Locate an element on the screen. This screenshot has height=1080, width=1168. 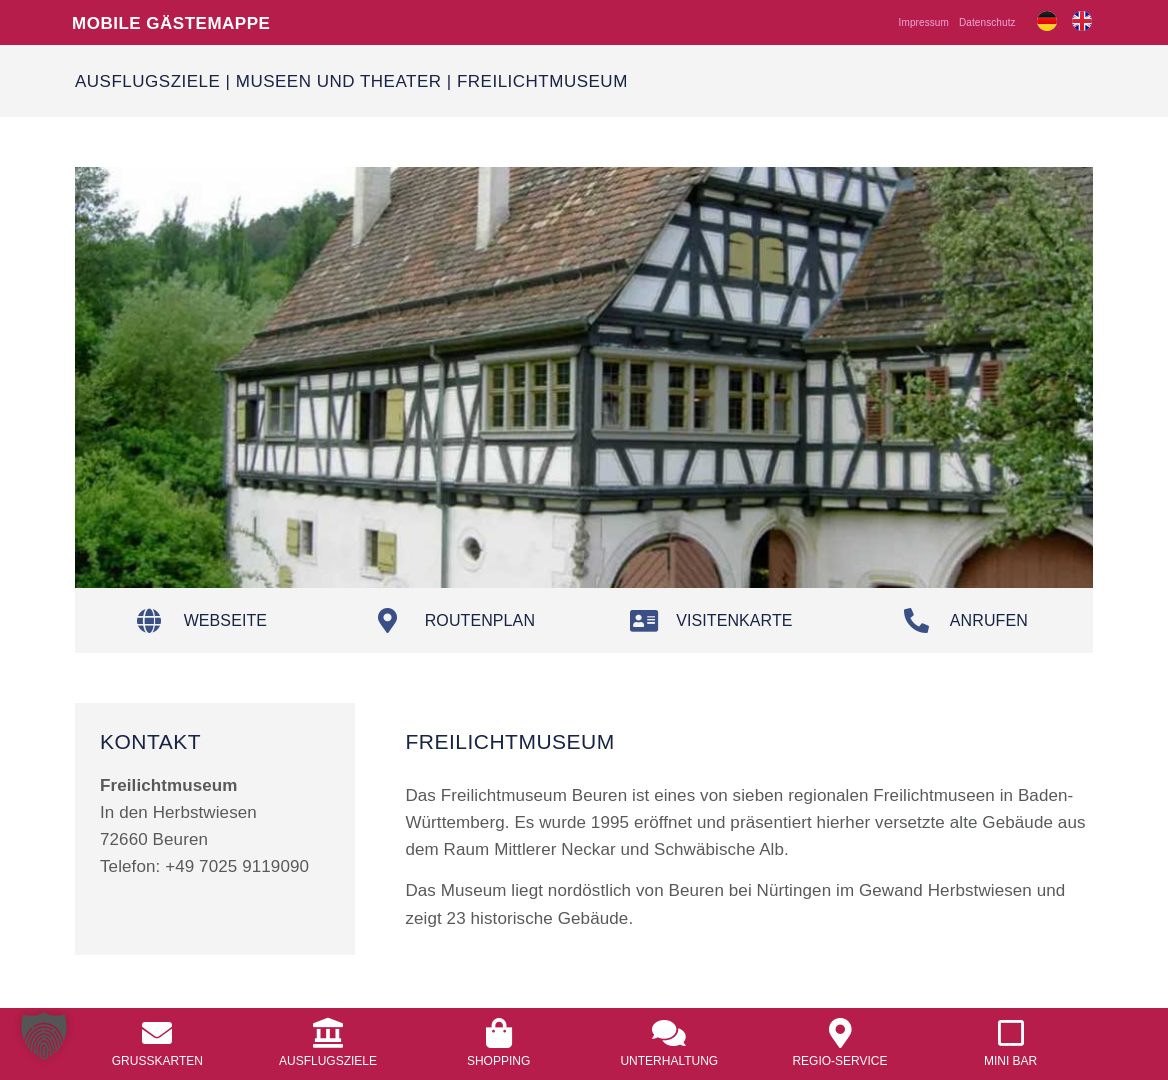
Regio-Service is located at coordinates (839, 1060).